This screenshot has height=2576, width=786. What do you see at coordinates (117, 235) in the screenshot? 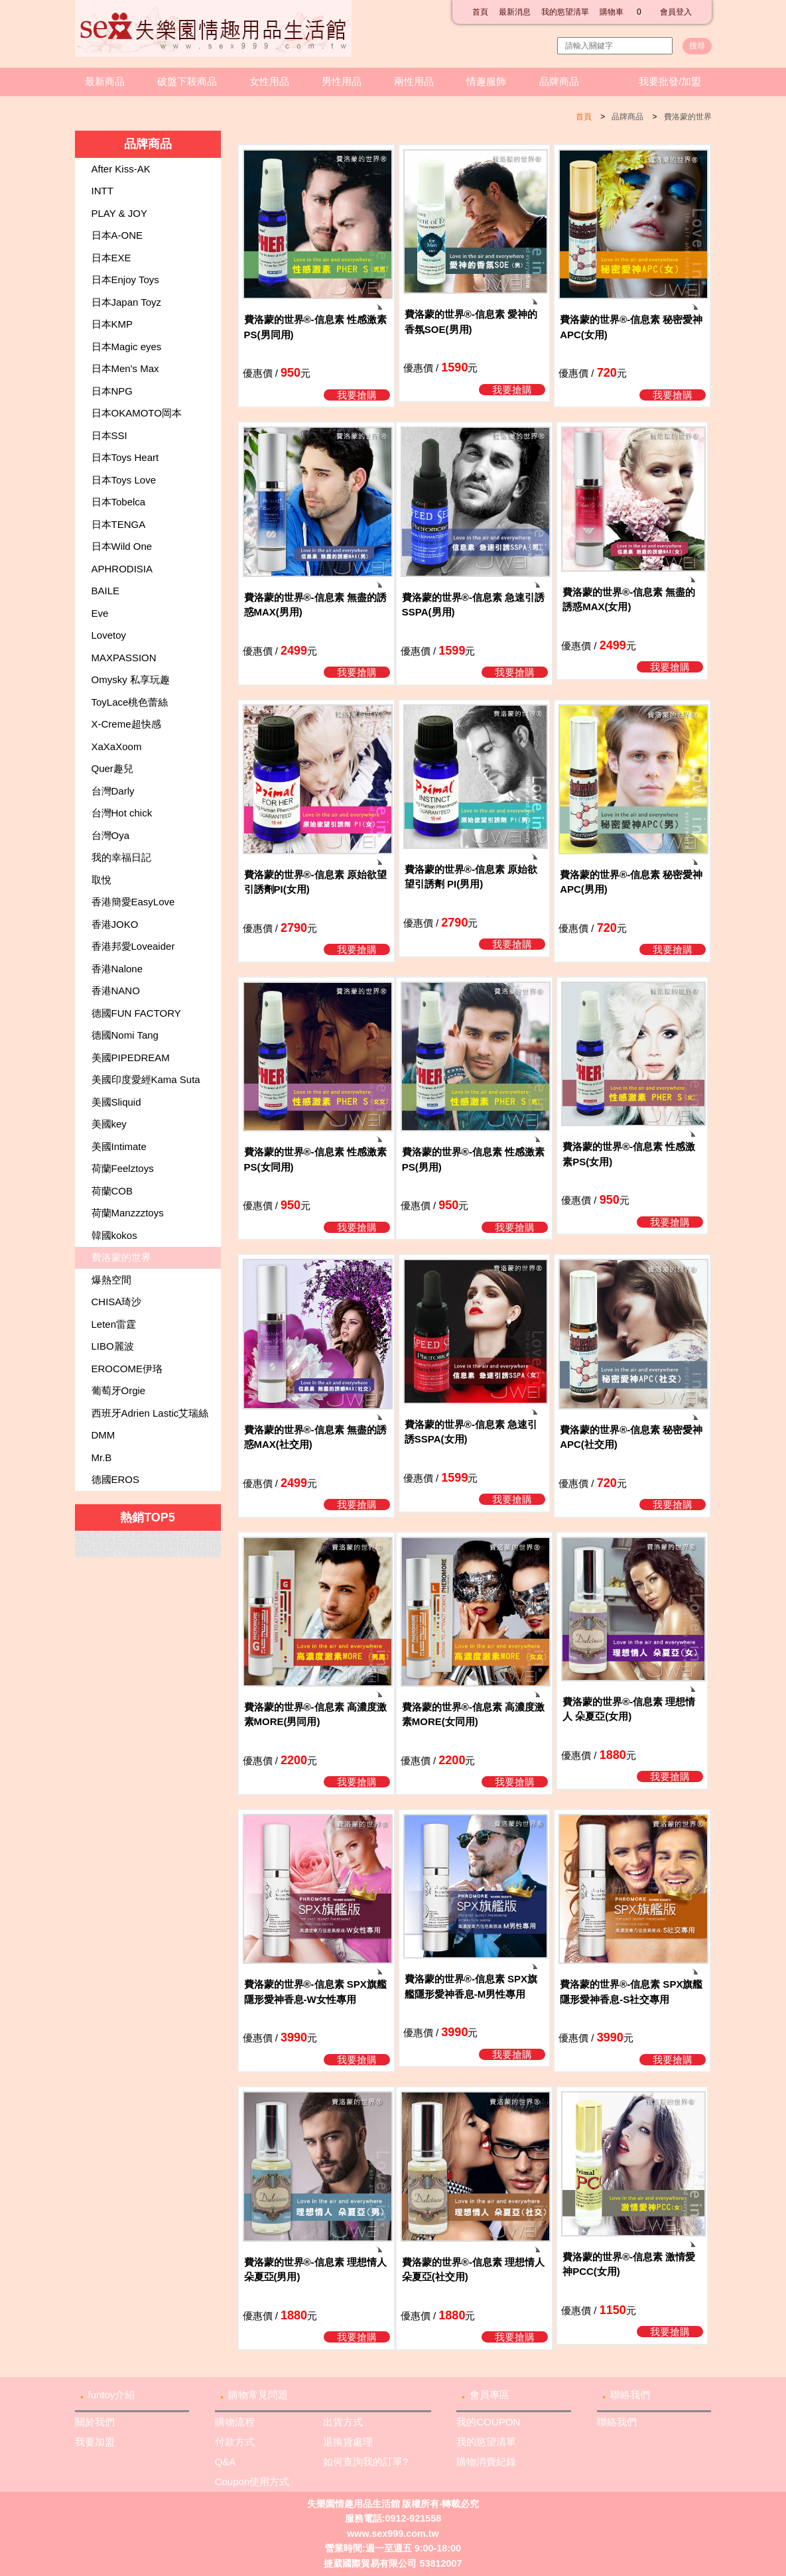
I see `日本A-ONE` at bounding box center [117, 235].